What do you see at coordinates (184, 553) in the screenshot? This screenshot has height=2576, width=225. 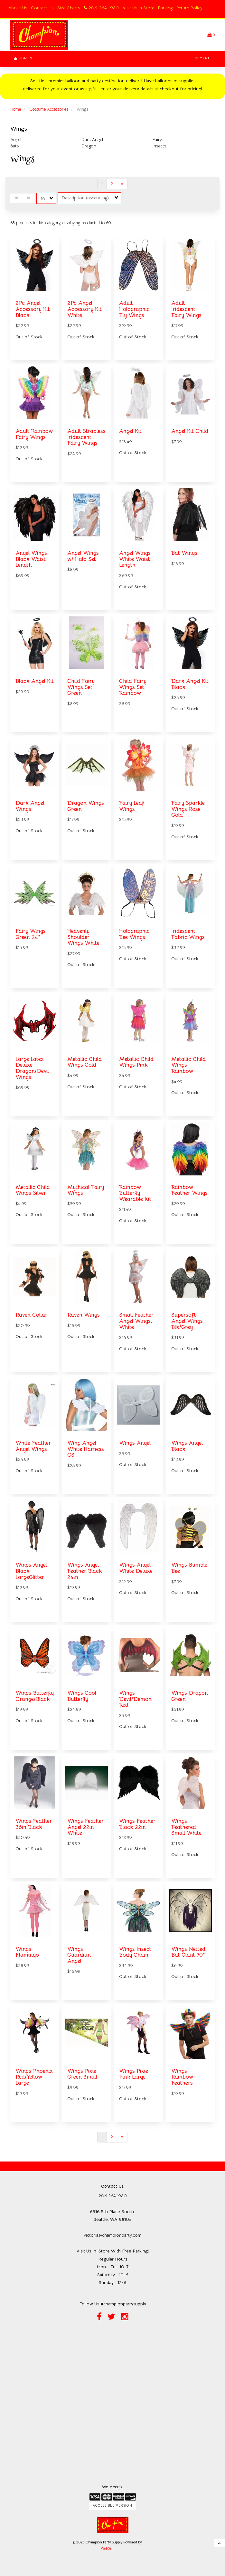 I see `Bat Wings` at bounding box center [184, 553].